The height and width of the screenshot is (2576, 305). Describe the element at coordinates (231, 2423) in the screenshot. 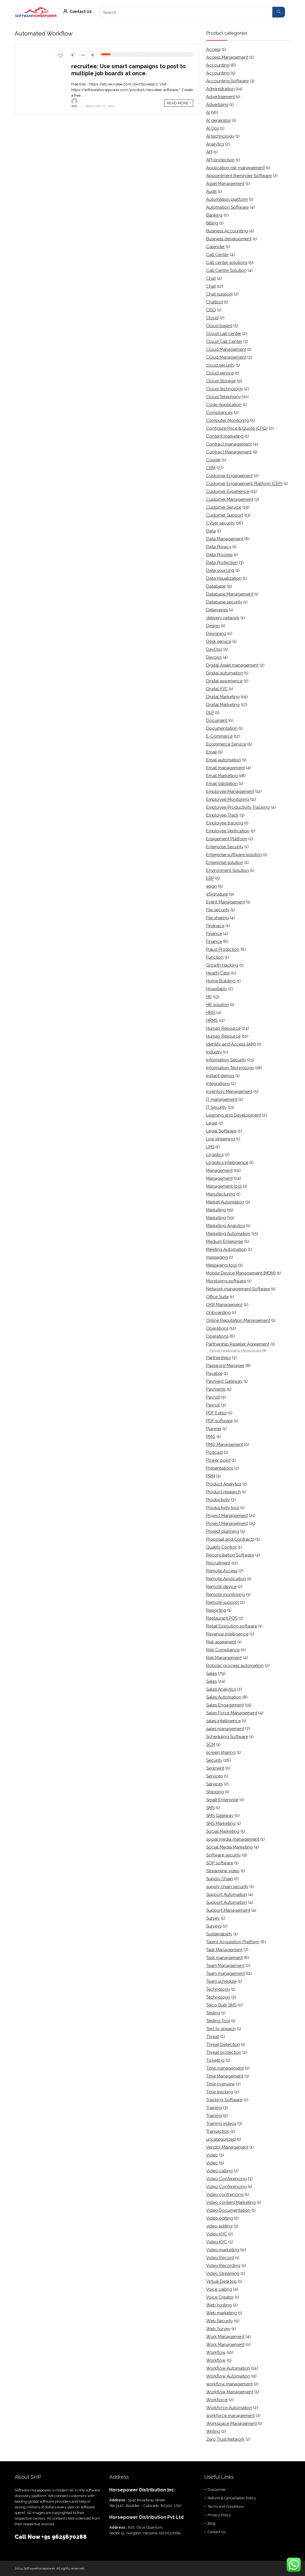

I see `Workspace Management` at that location.